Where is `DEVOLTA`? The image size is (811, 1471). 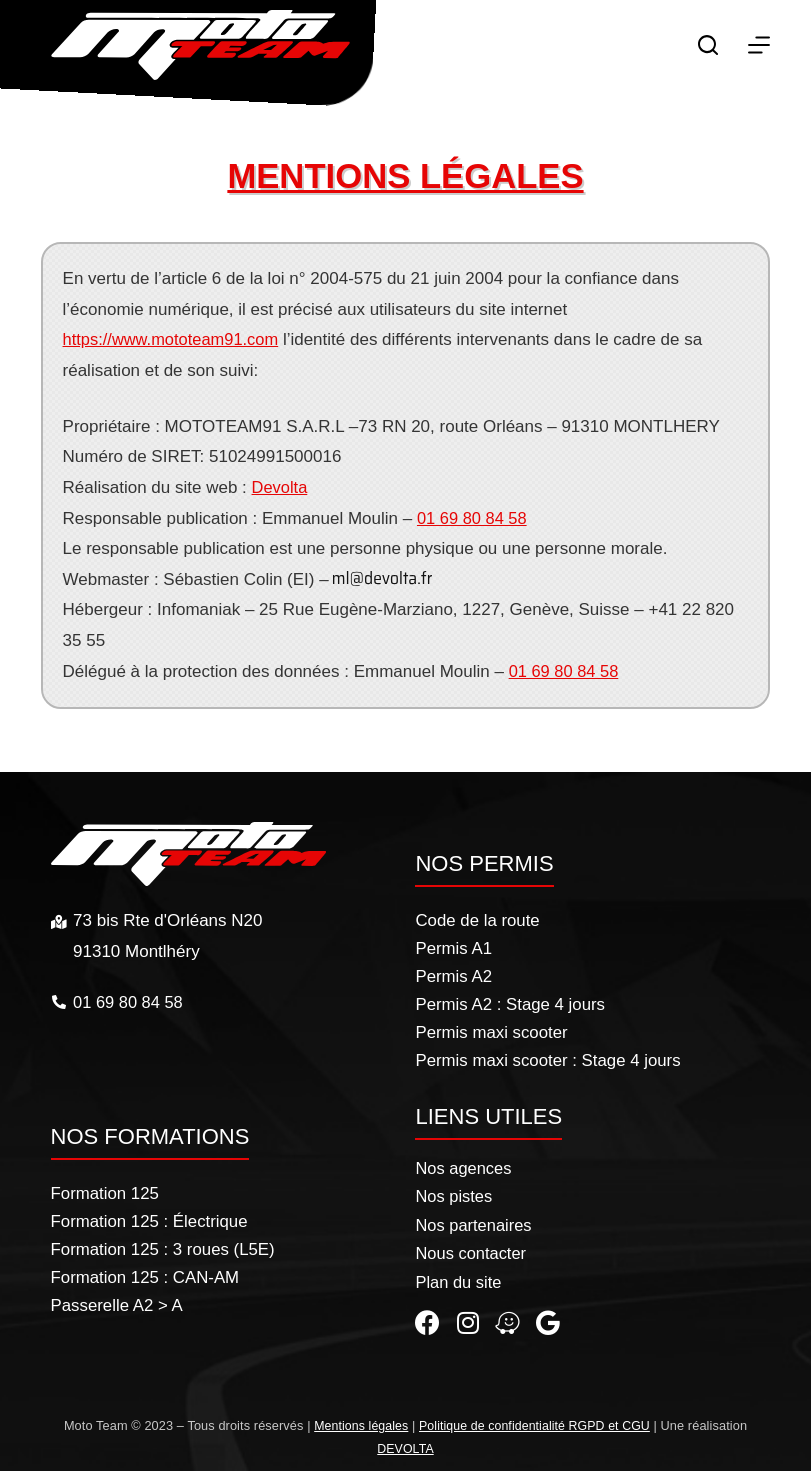 DEVOLTA is located at coordinates (405, 1448).